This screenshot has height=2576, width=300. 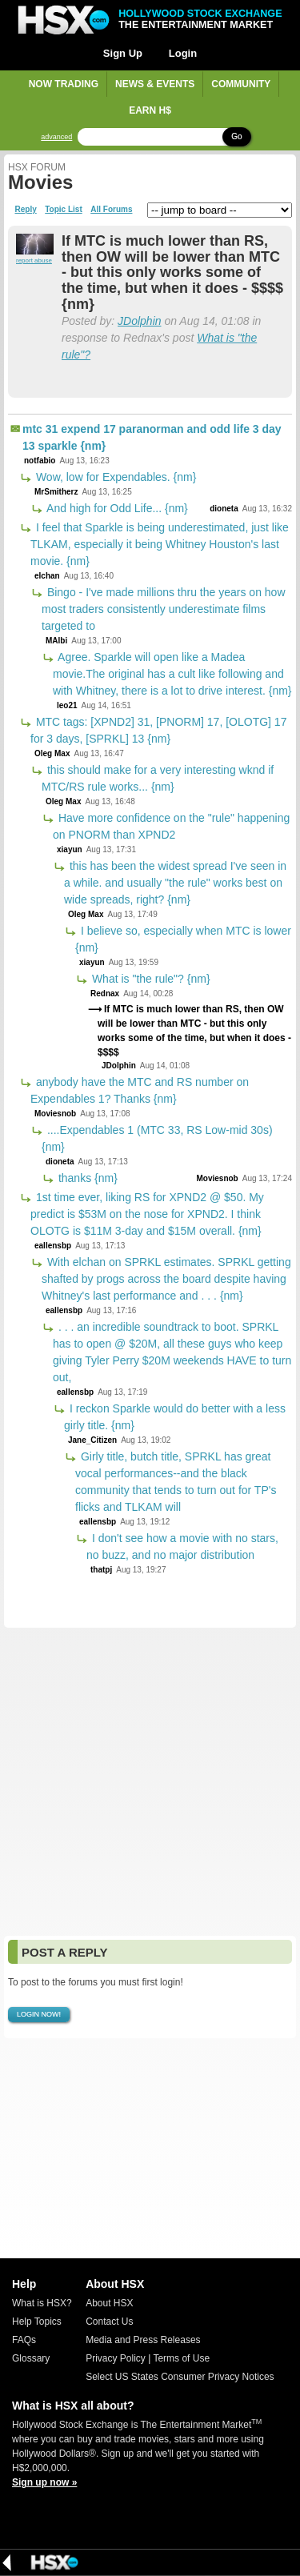 I want to click on Now Trading, so click(x=63, y=84).